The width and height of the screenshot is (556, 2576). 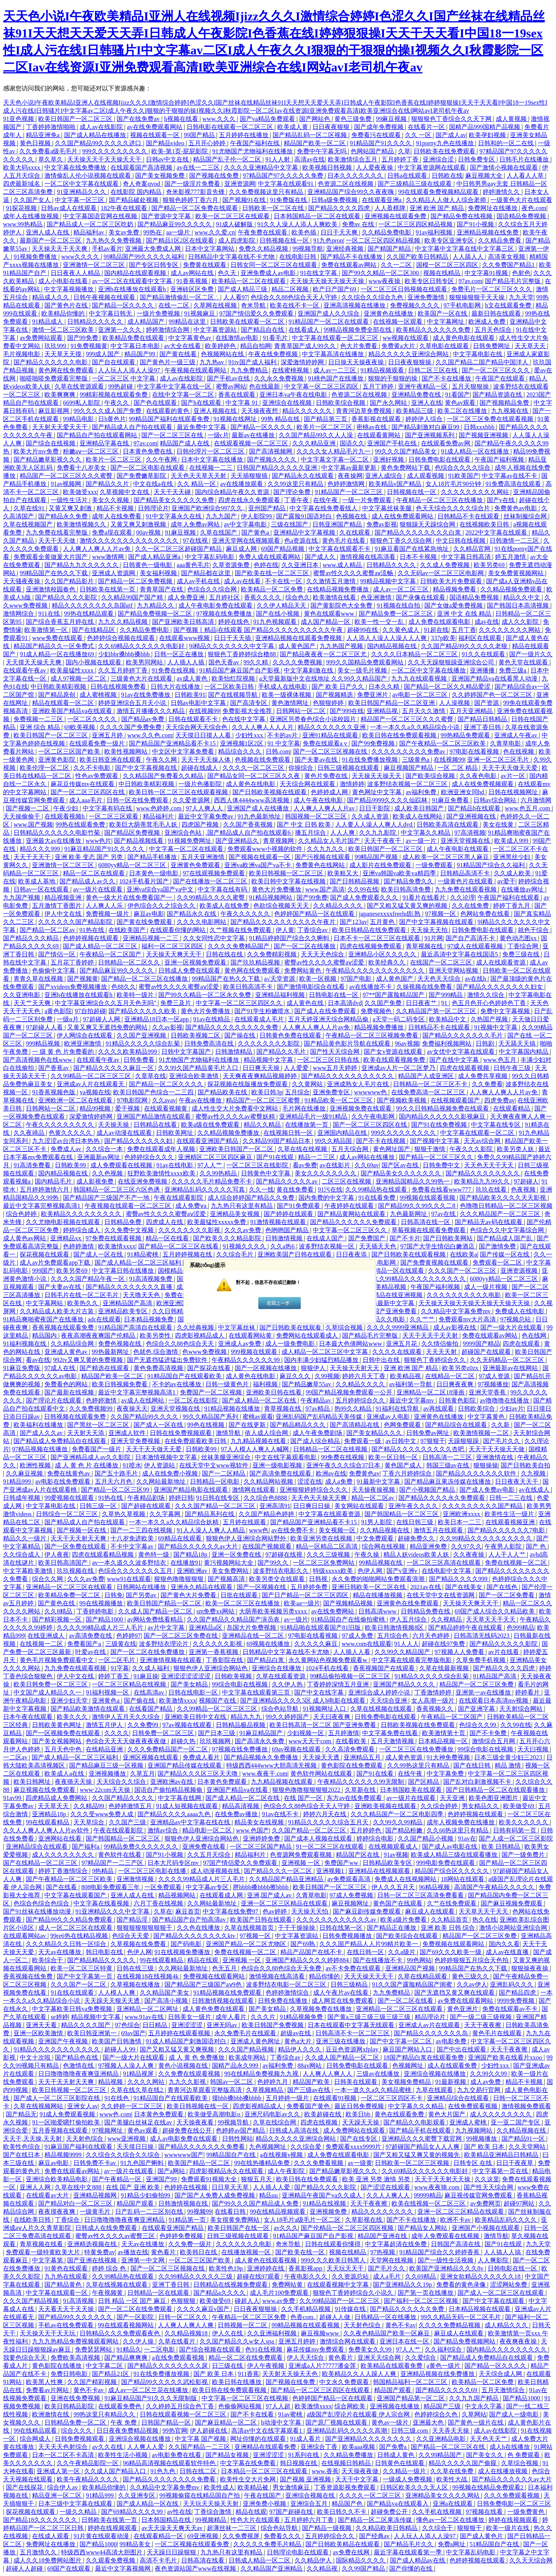 I want to click on 婷婷丁香五, so click(x=114, y=1676).